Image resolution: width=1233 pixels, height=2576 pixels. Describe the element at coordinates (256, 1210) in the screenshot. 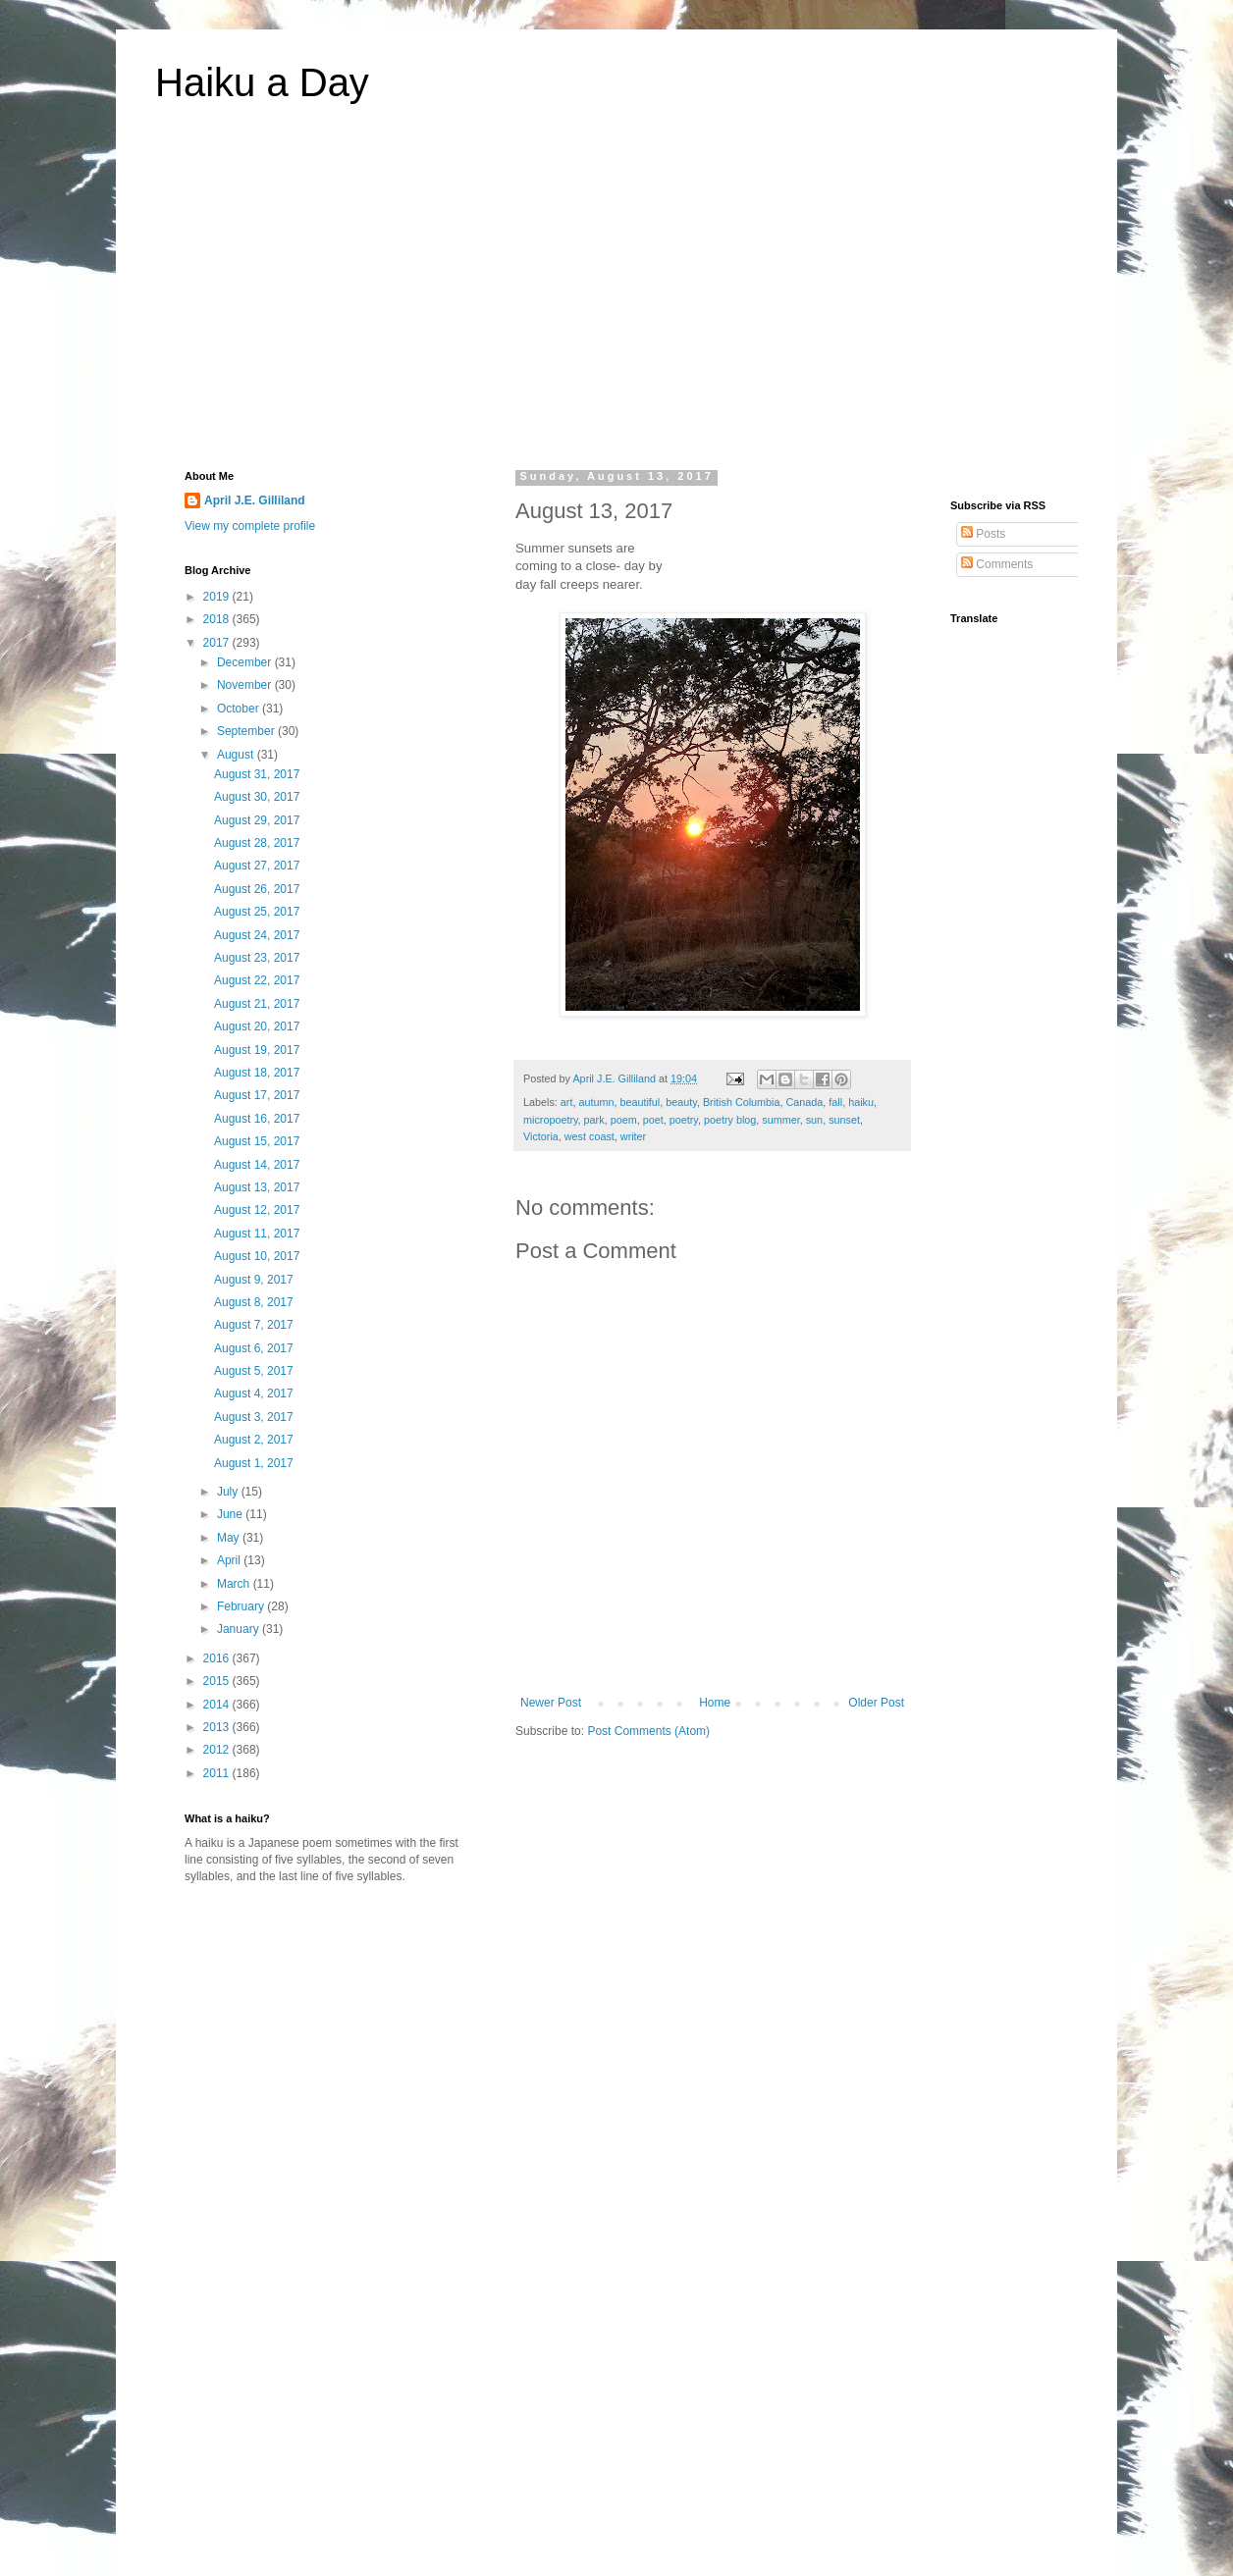

I see `August 12, 2017` at that location.